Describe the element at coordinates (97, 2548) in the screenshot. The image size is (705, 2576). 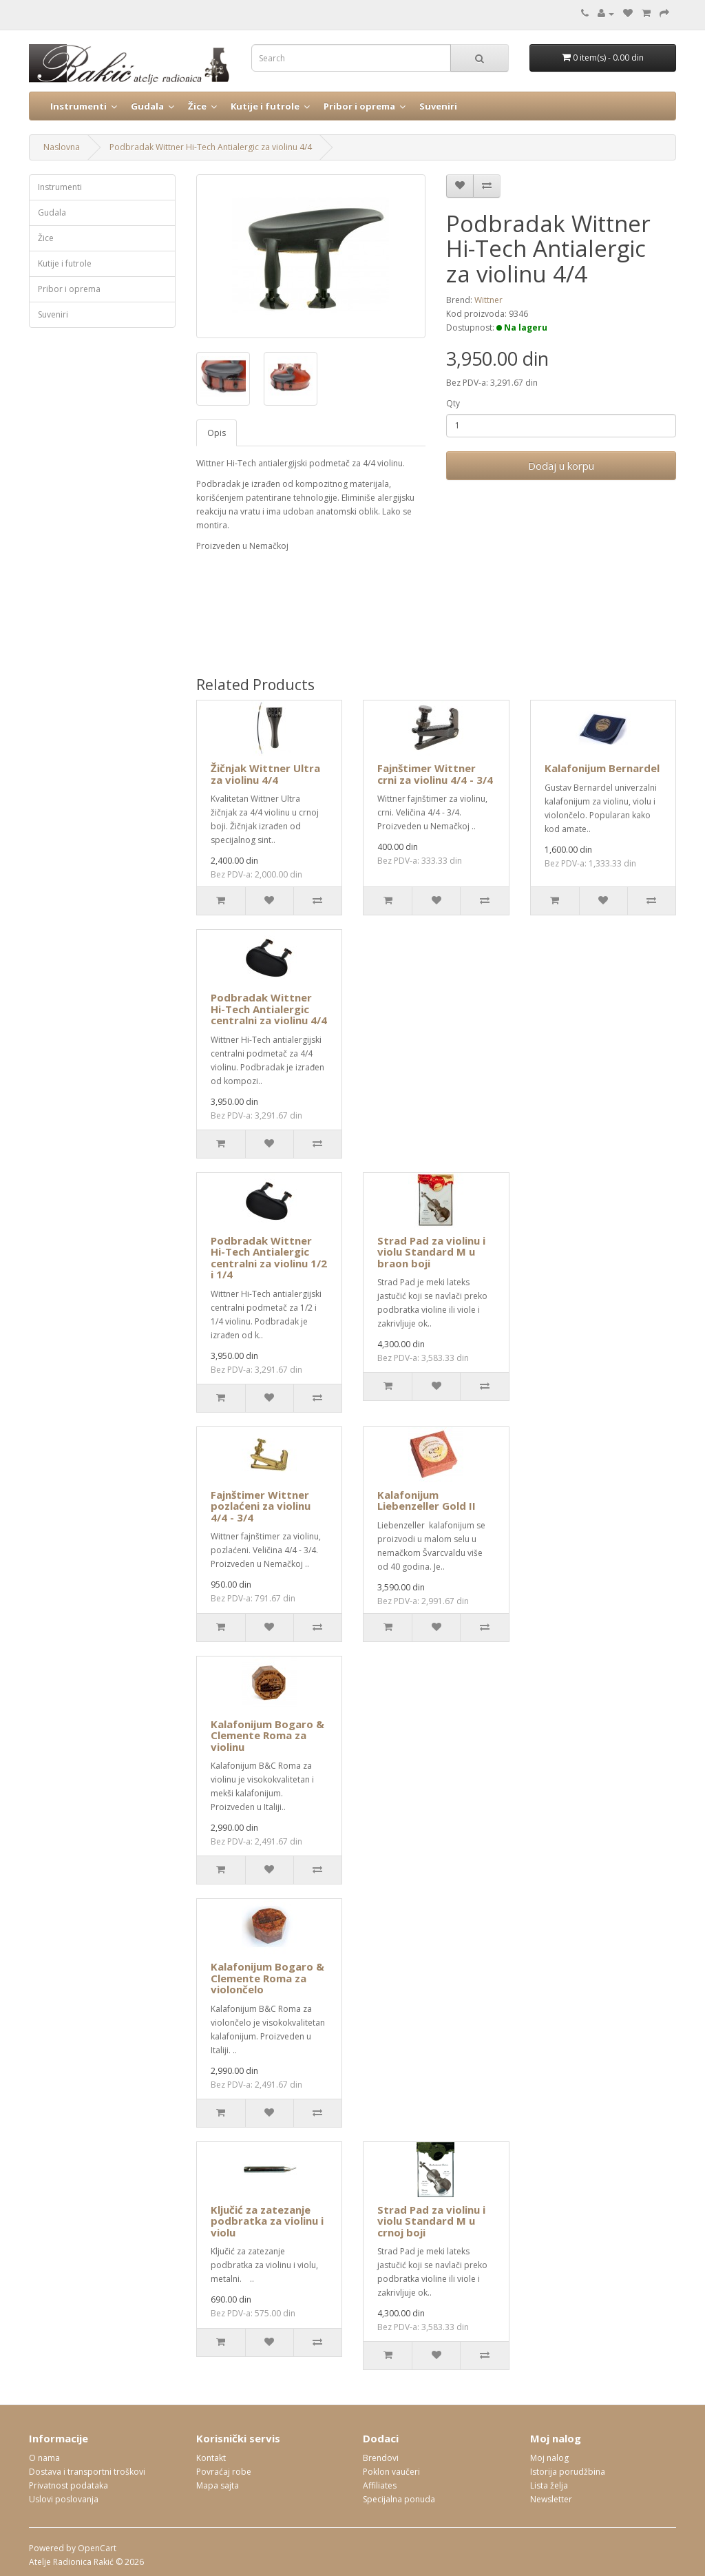
I see `OpenCart` at that location.